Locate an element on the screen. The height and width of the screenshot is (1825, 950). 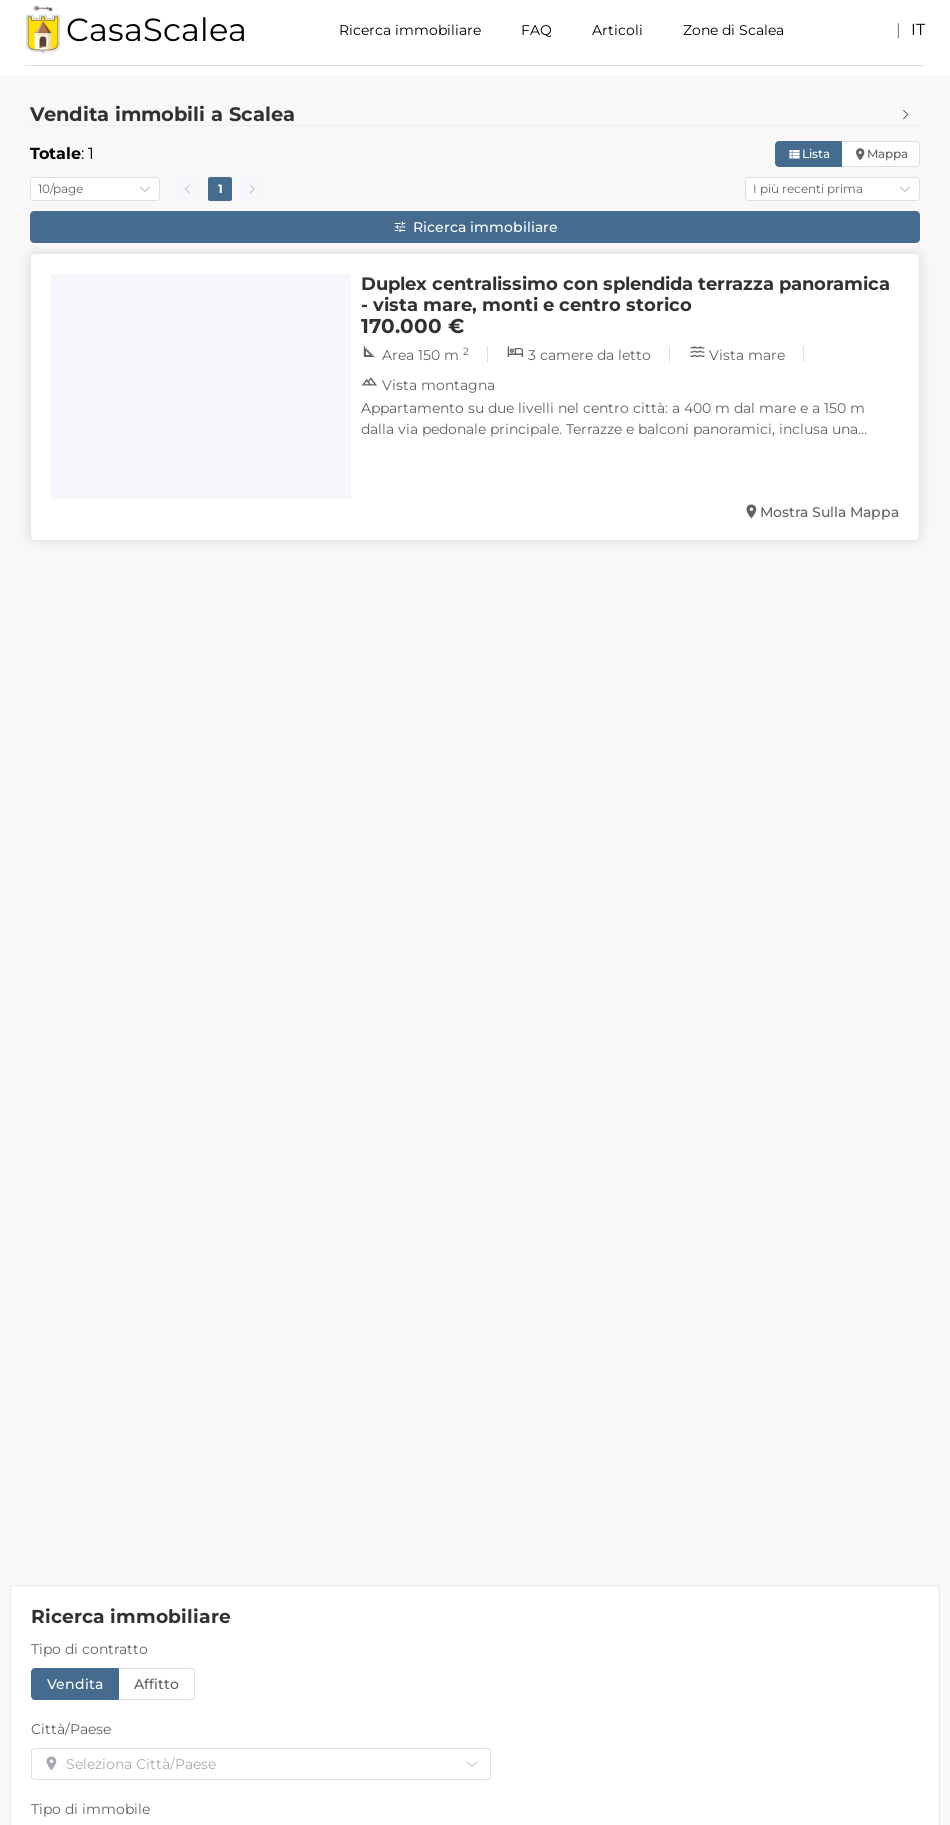
1 [page 1] is located at coordinates (220, 188).